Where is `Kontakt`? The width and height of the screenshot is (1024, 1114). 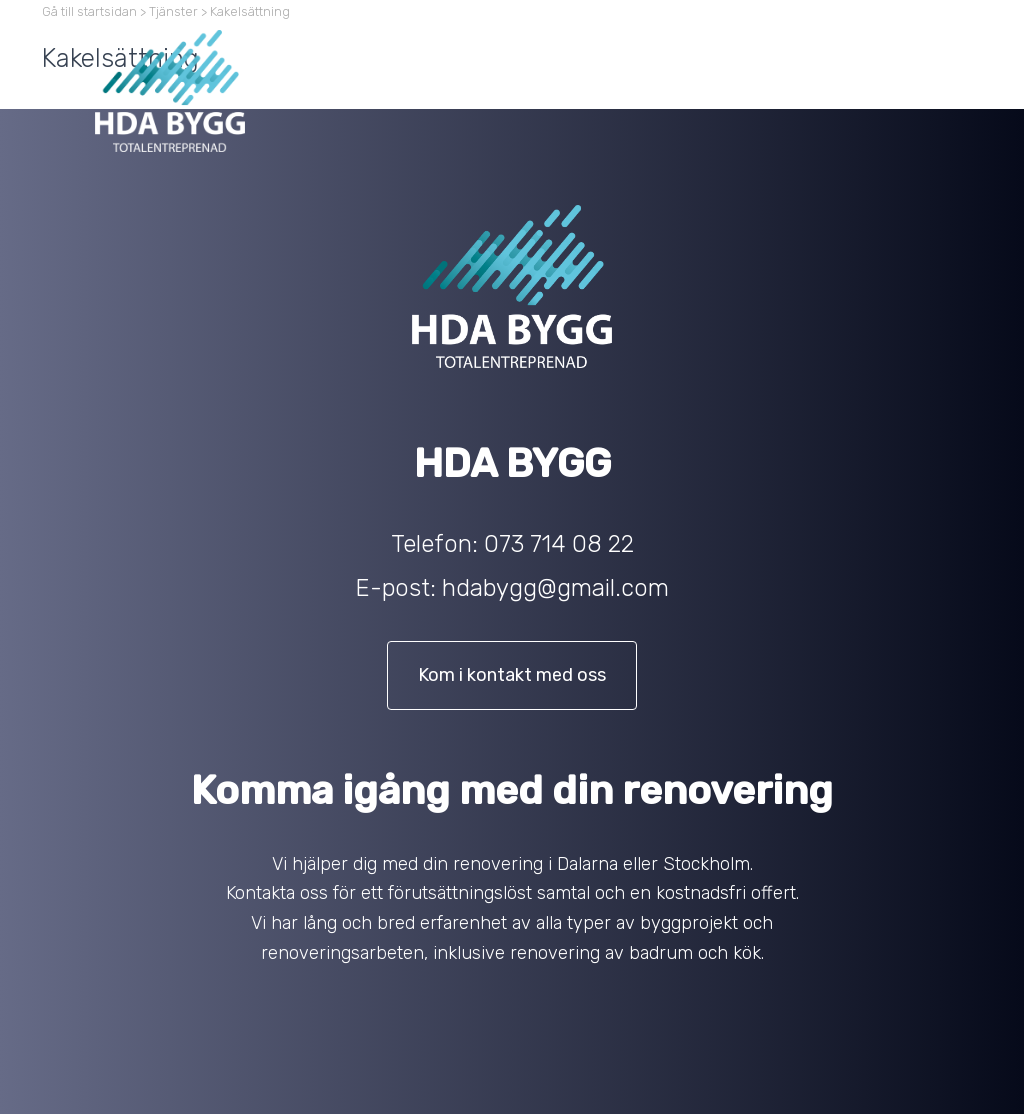 Kontakt is located at coordinates (909, 46).